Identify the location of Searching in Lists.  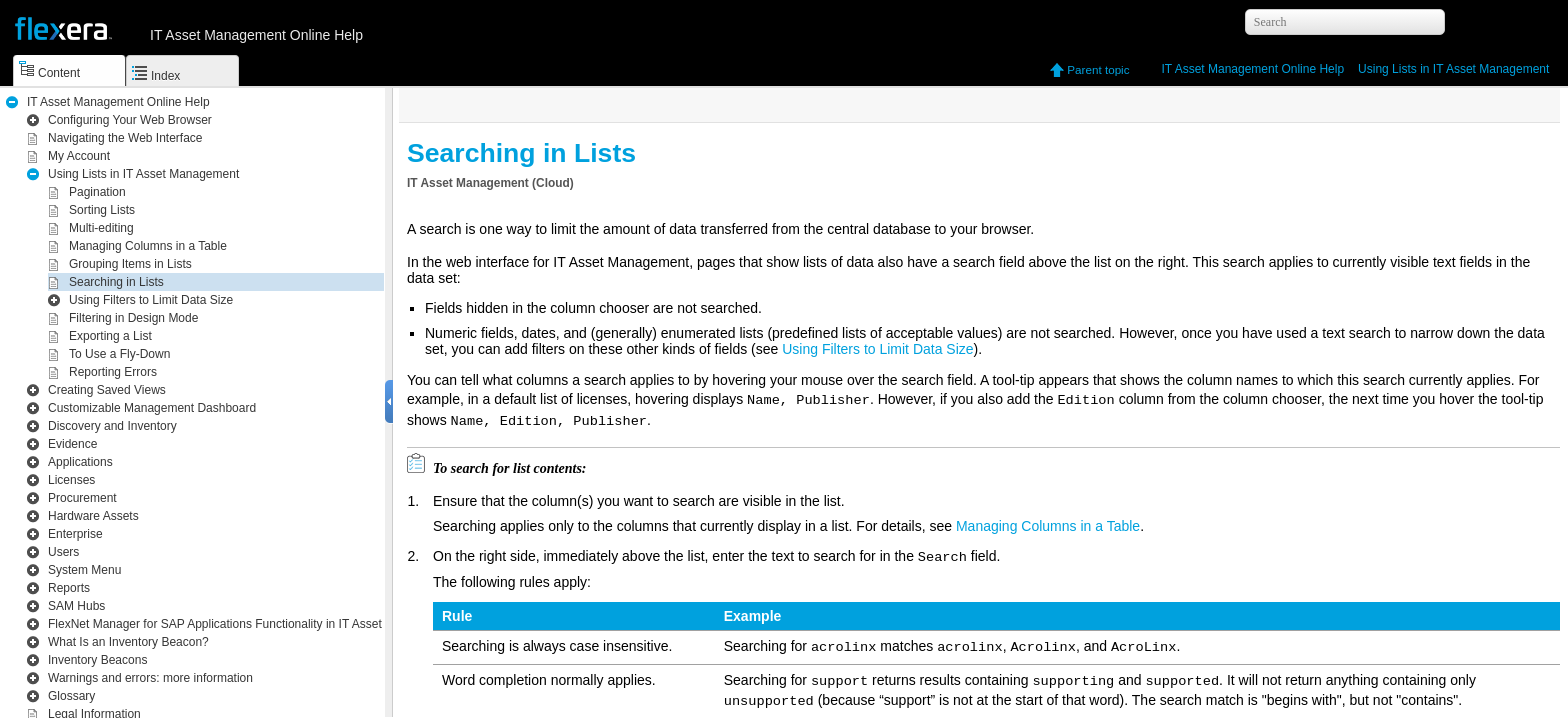
(116, 282).